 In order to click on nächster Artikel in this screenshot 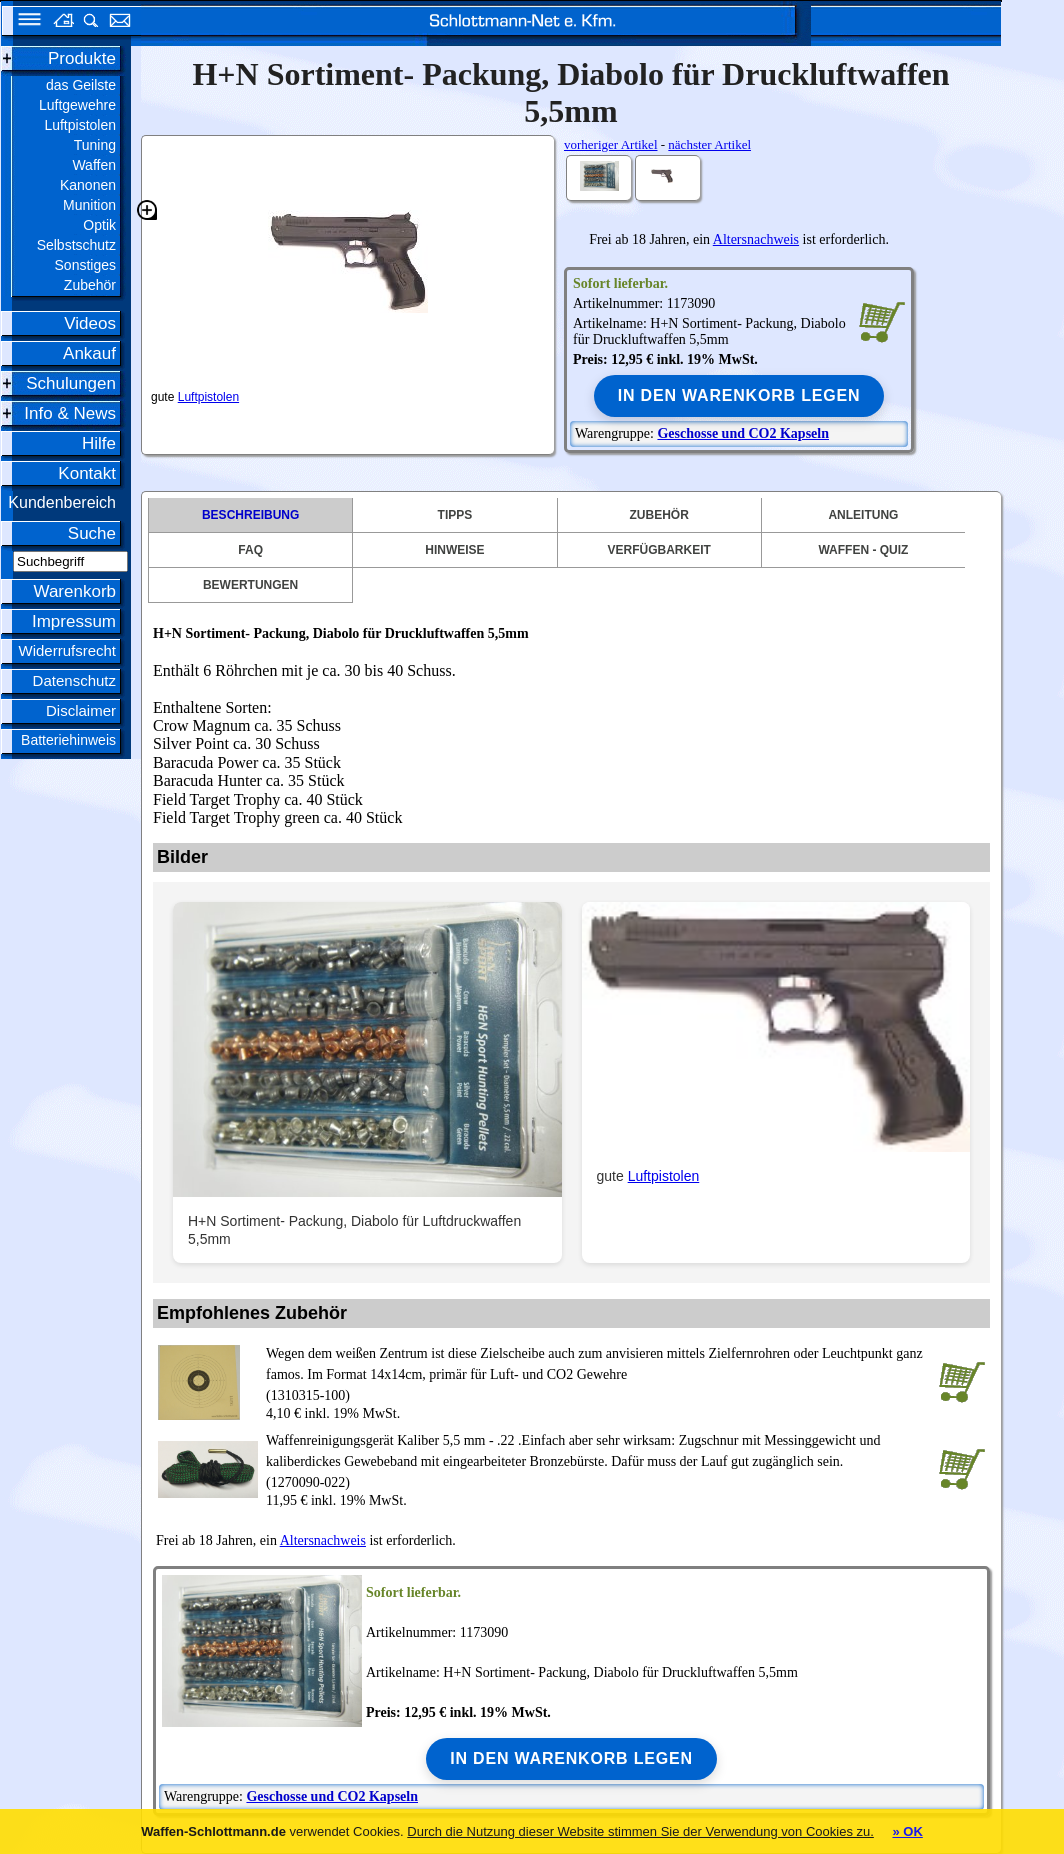, I will do `click(709, 144)`.